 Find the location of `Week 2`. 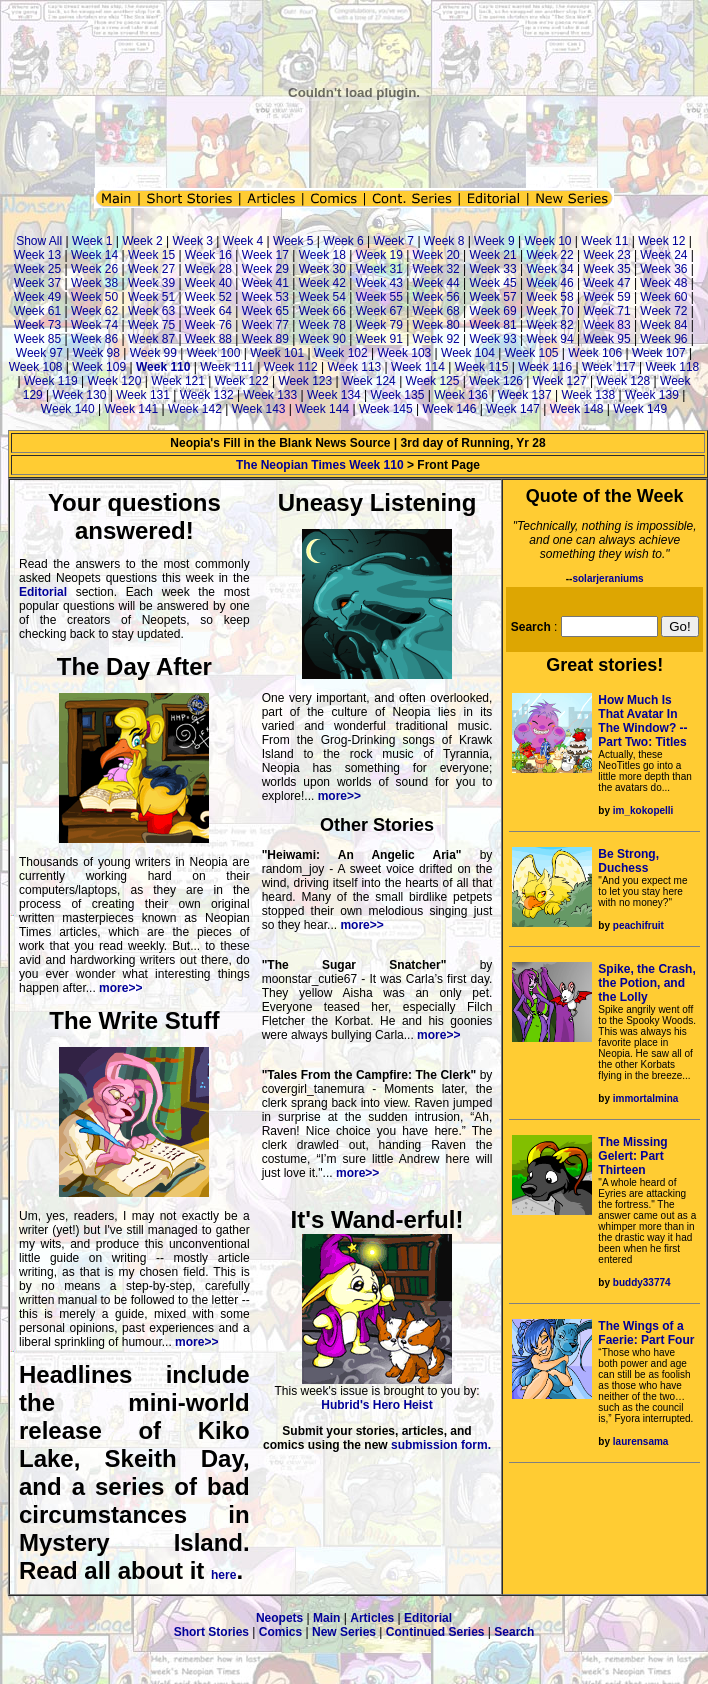

Week 2 is located at coordinates (142, 241).